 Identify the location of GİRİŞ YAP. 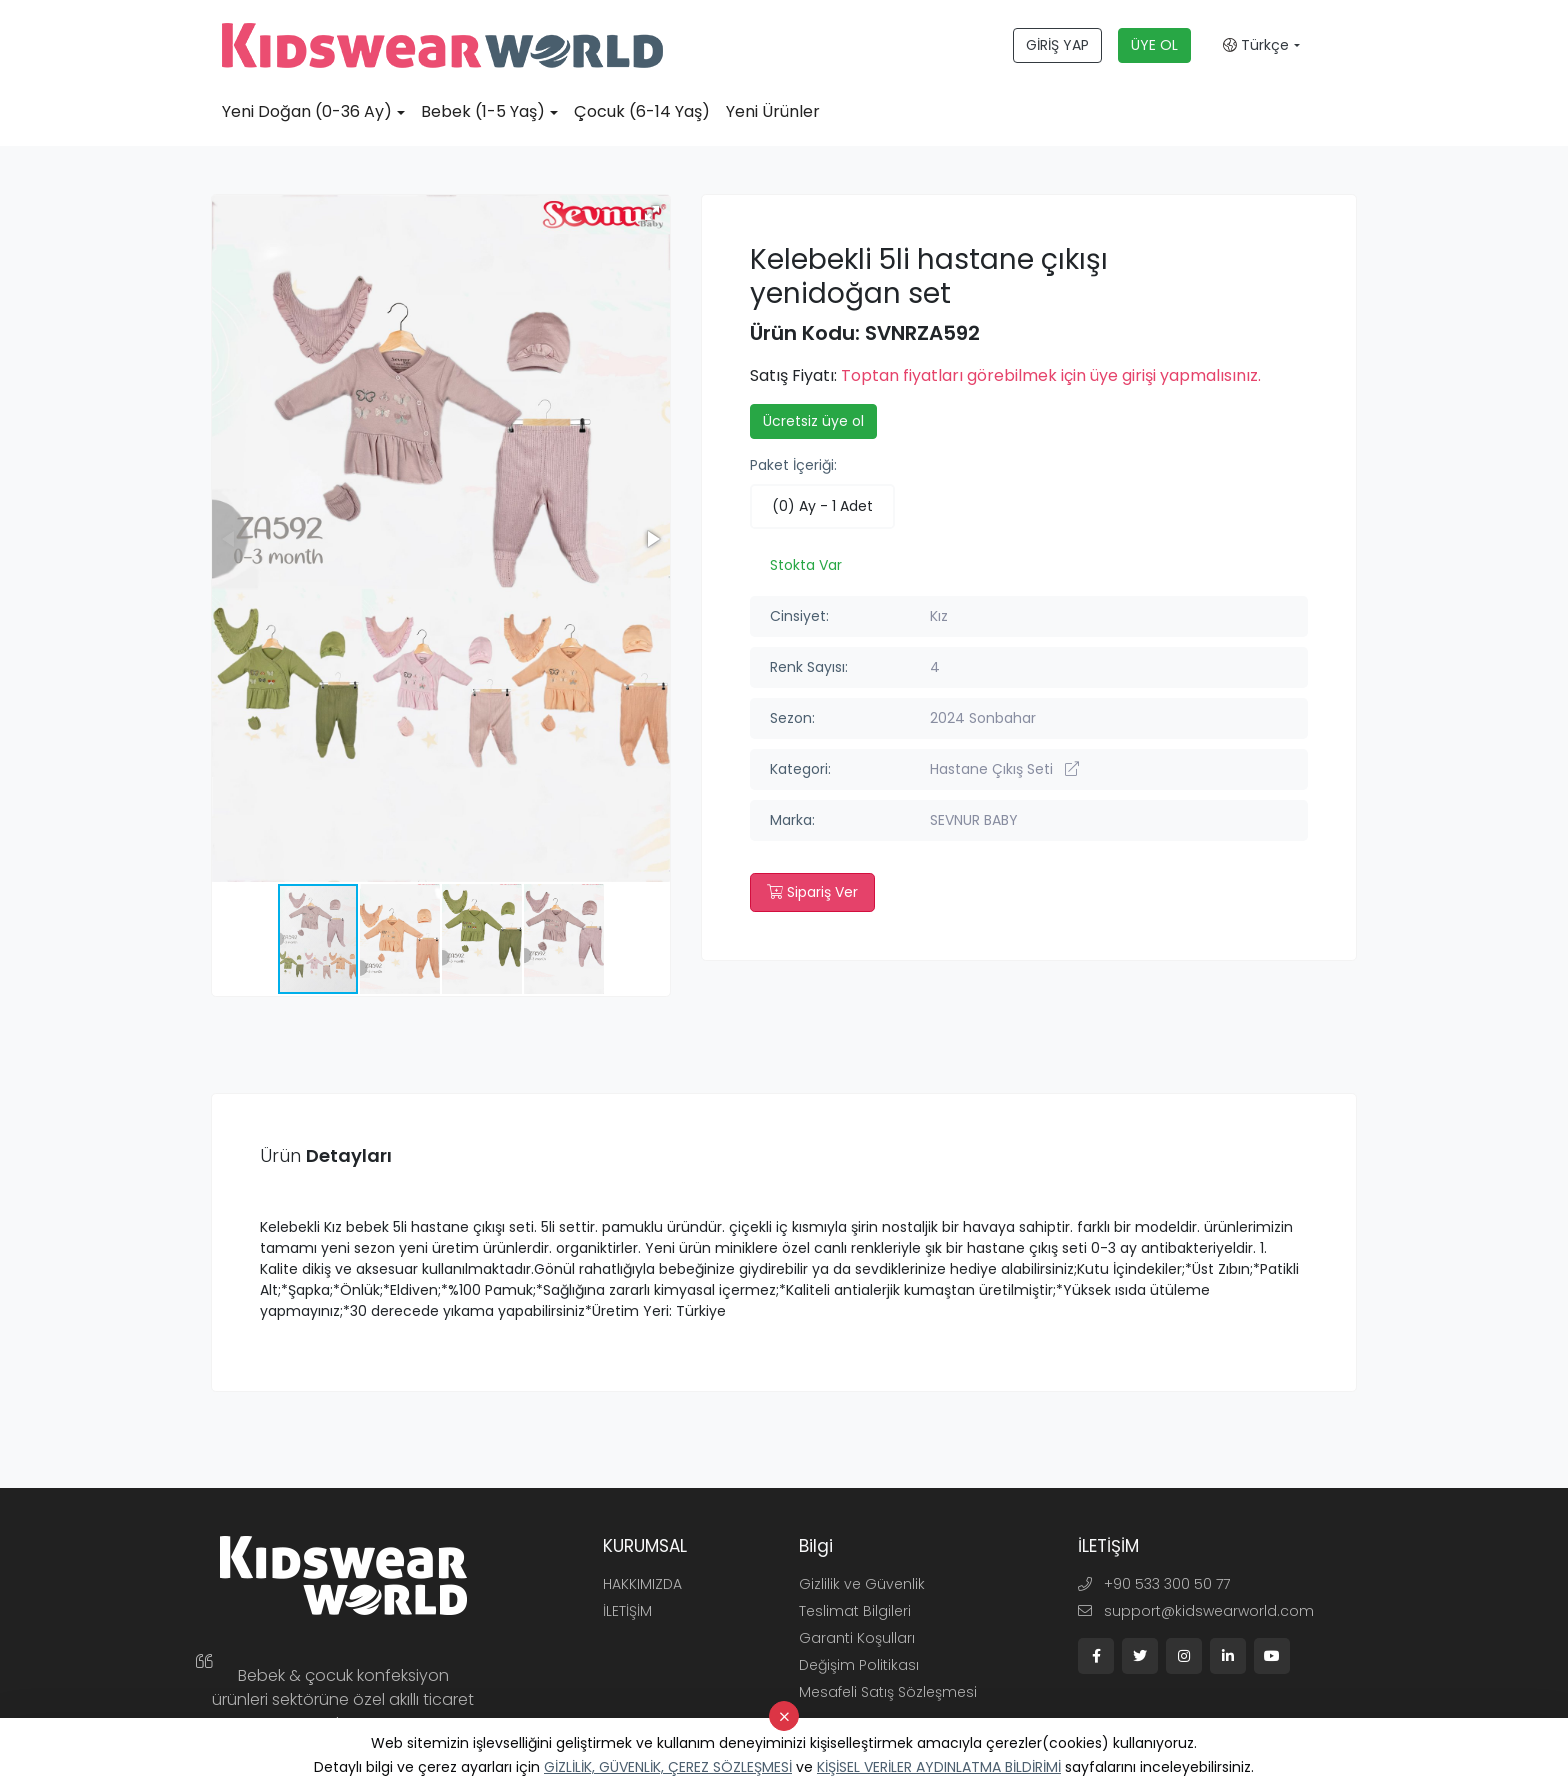
(1057, 45).